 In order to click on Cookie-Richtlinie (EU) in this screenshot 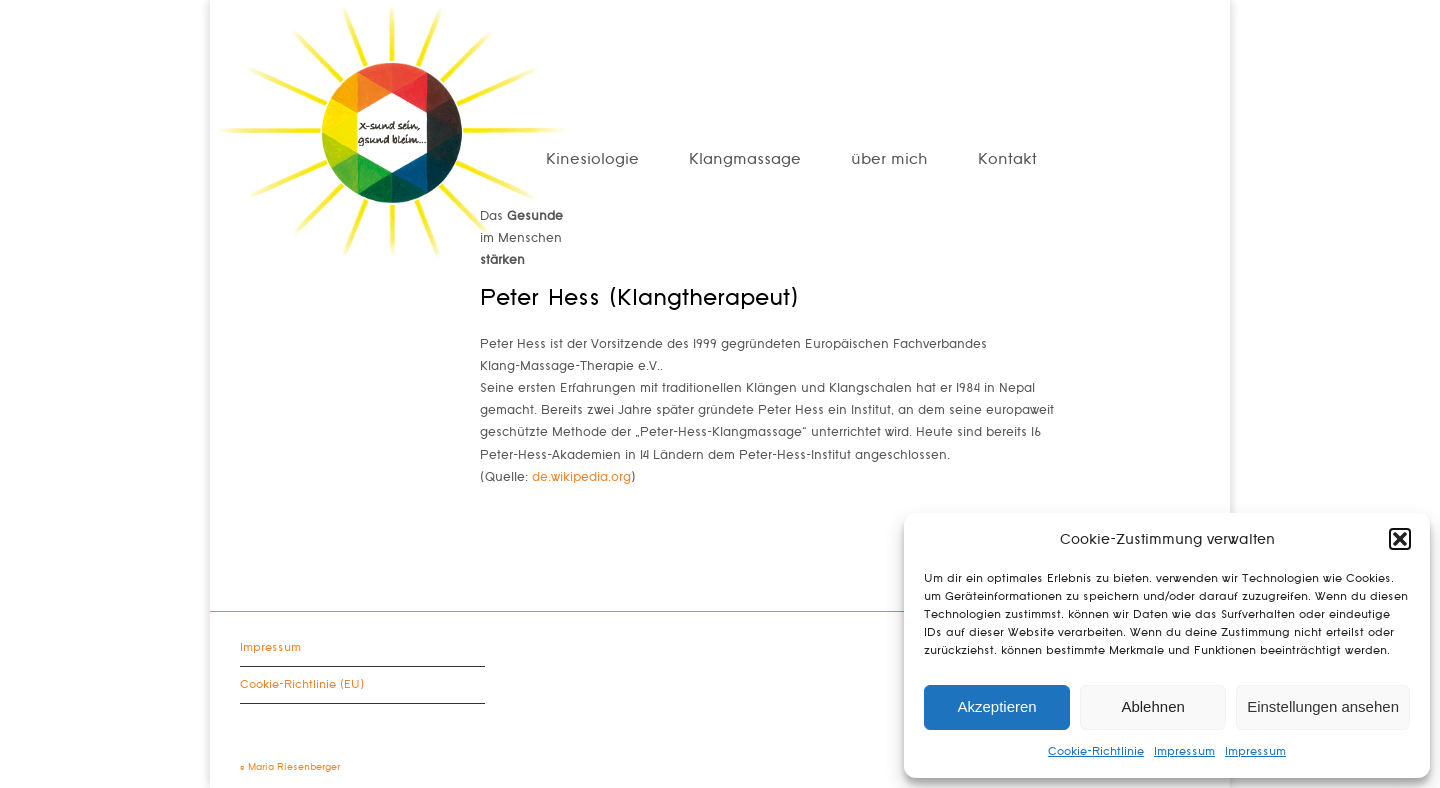, I will do `click(302, 684)`.